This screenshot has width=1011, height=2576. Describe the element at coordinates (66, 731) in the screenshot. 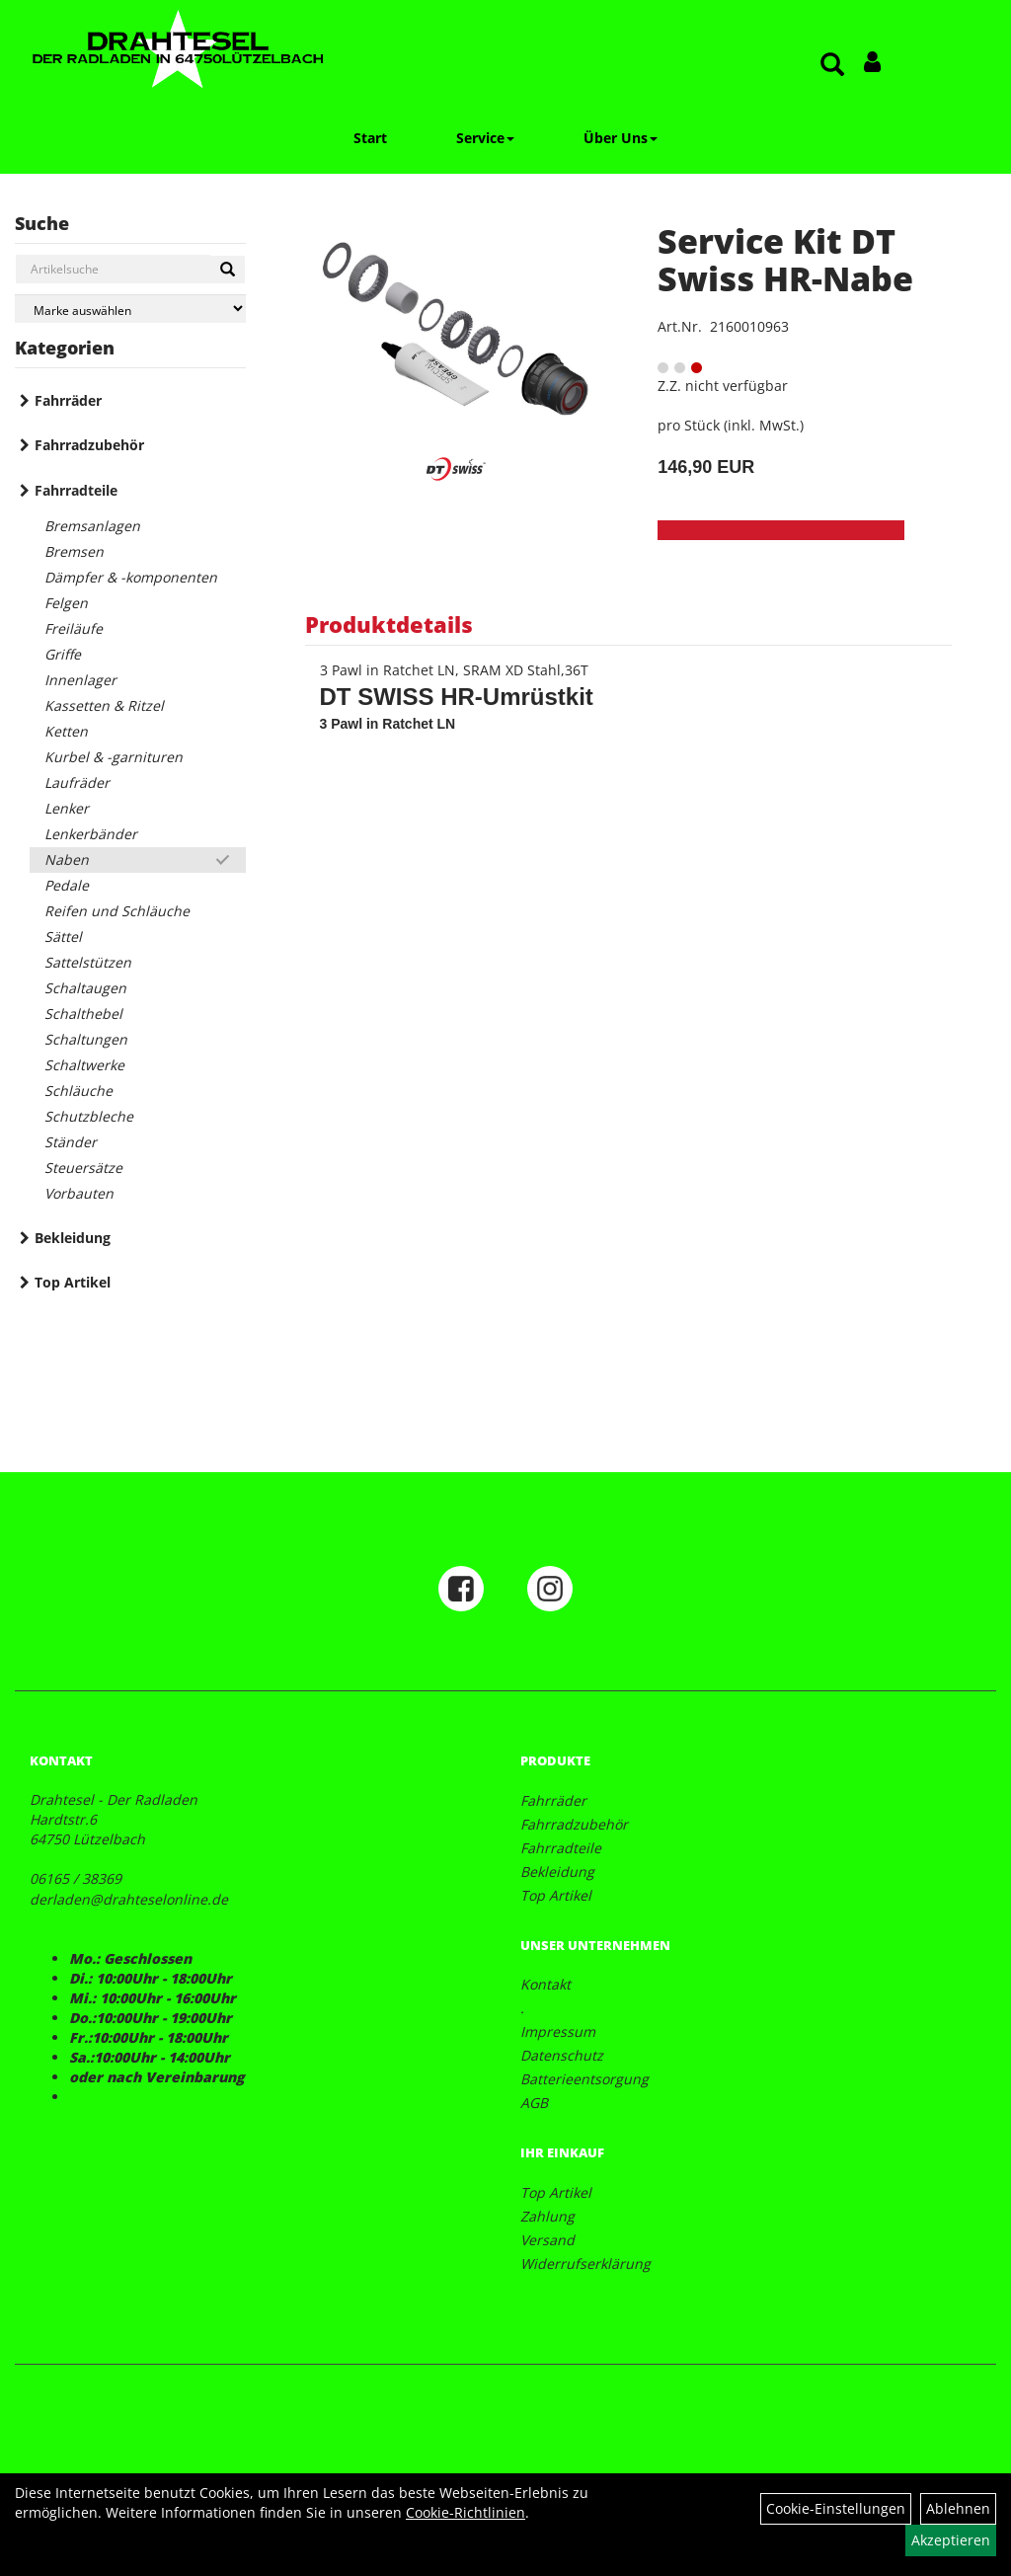

I see `Ketten` at that location.